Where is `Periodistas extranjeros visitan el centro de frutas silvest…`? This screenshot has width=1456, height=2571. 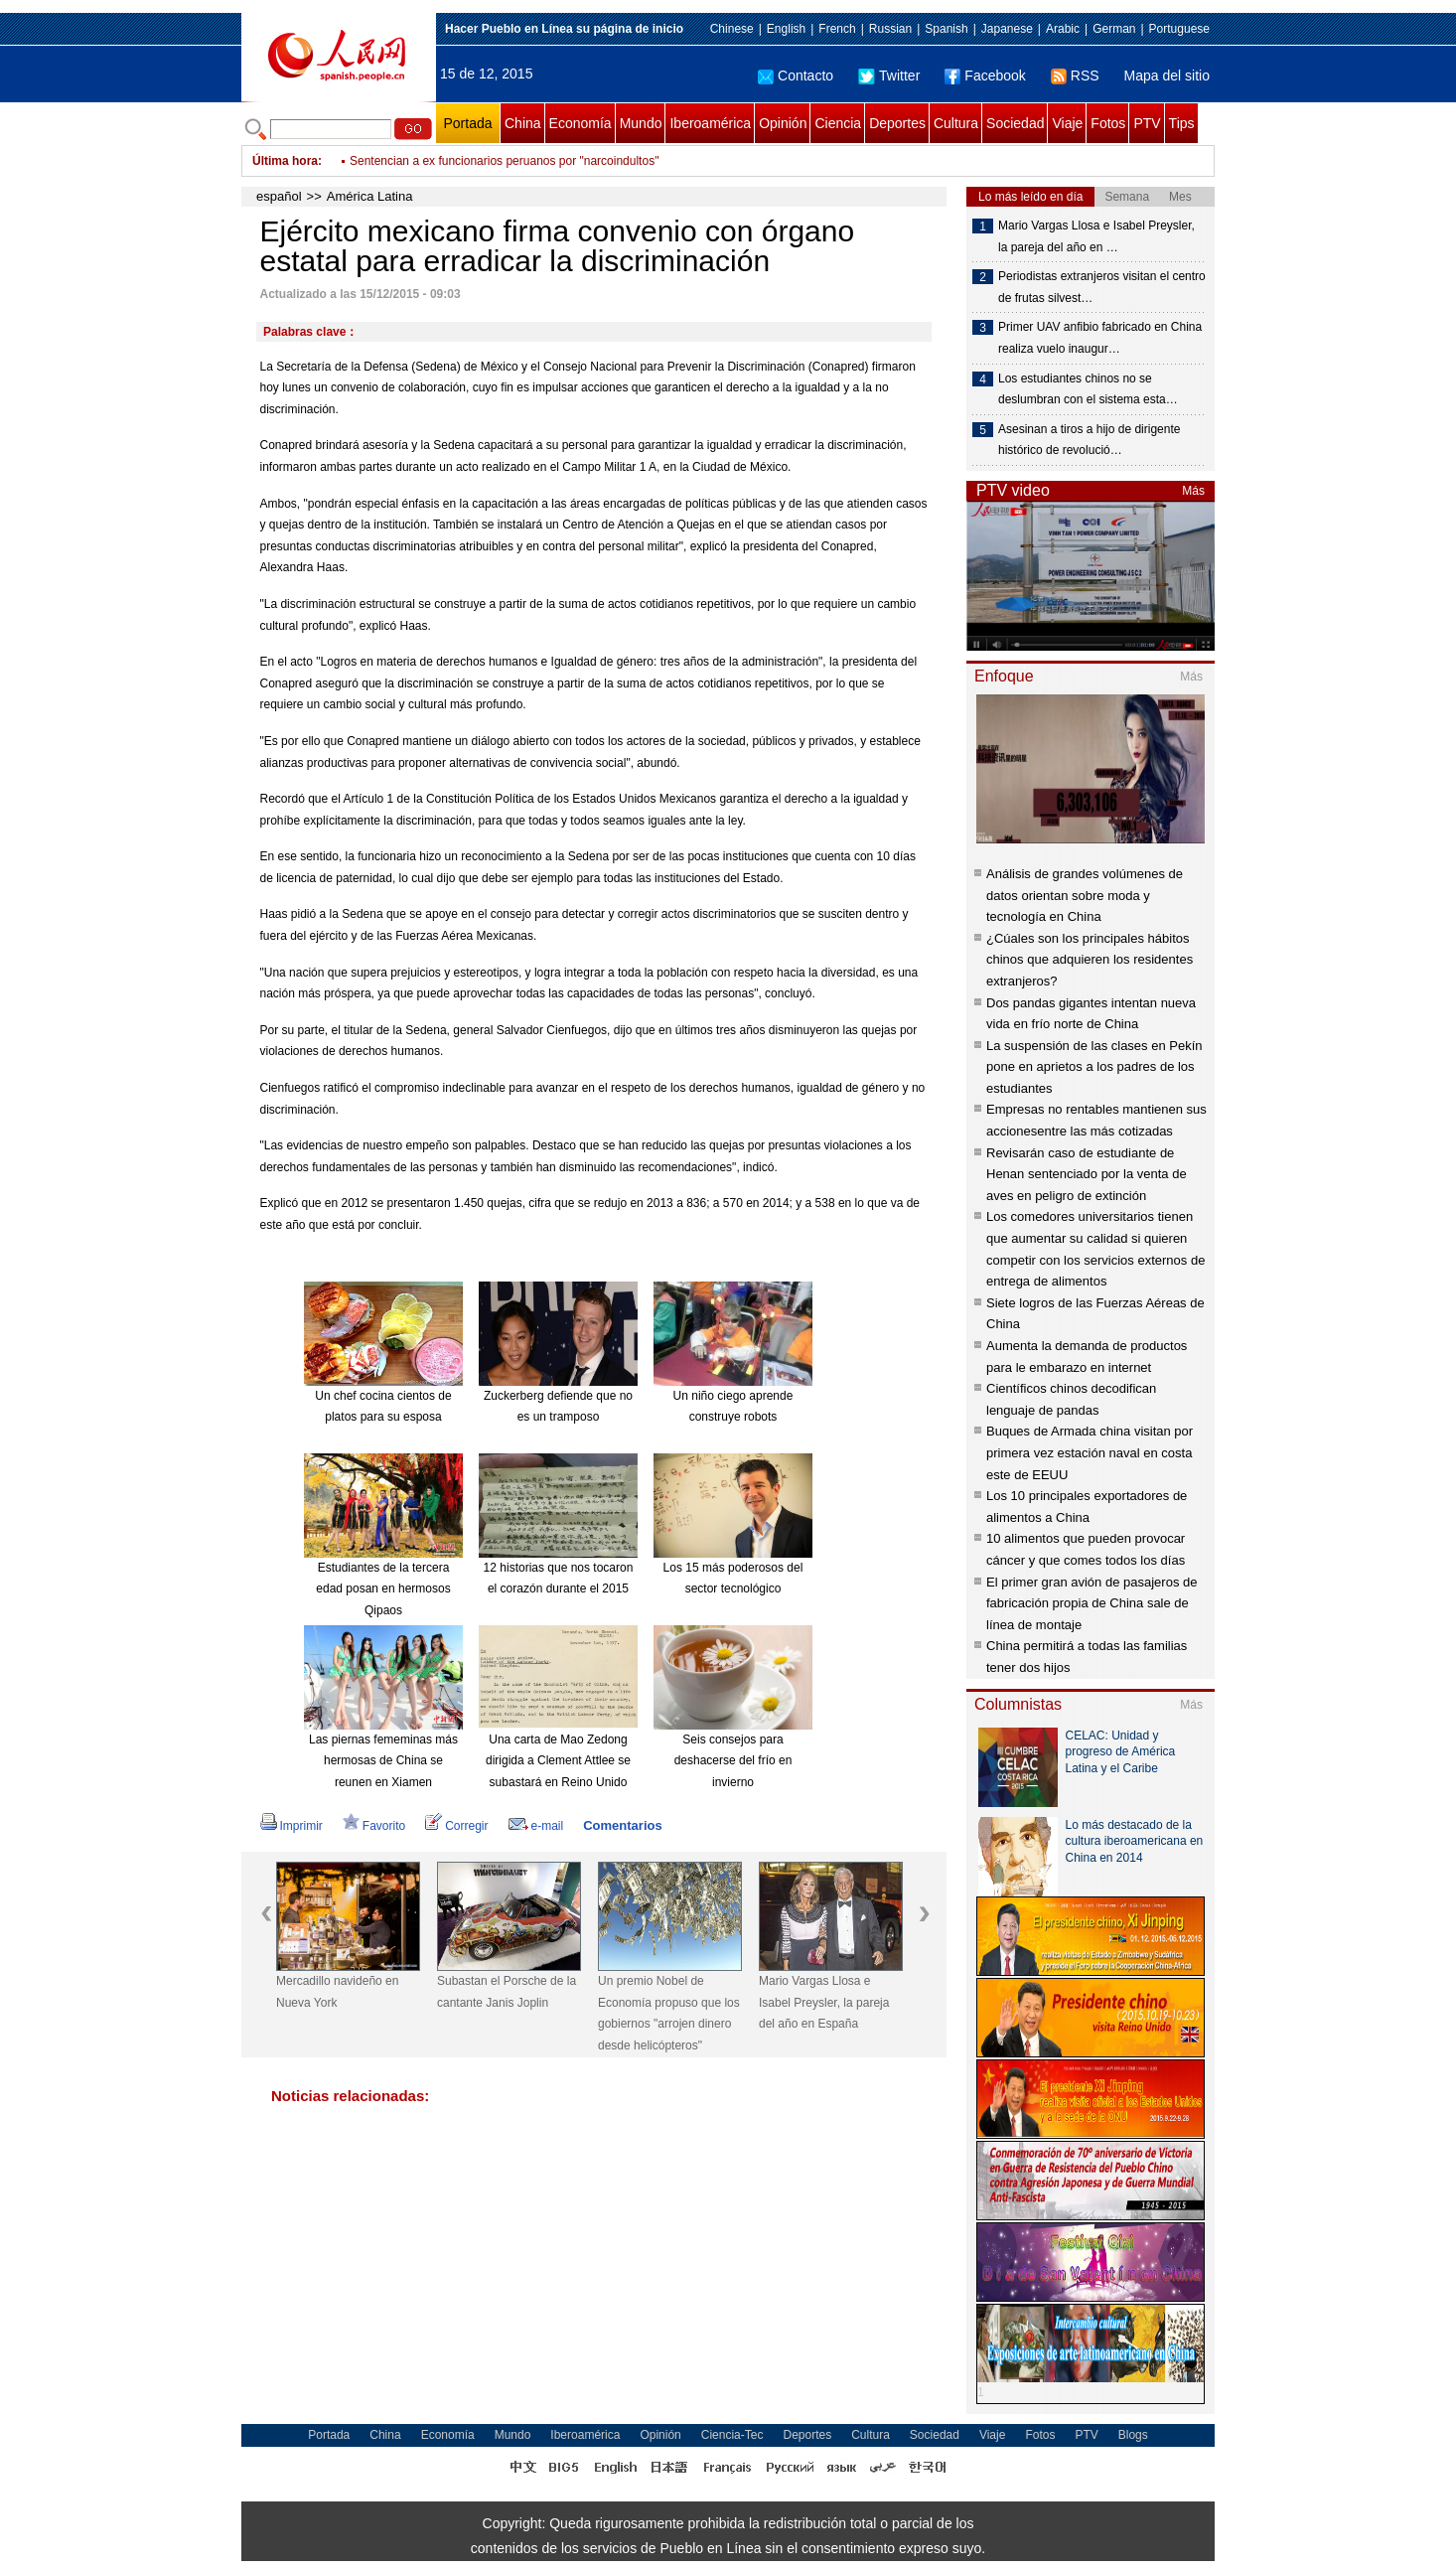 Periodistas extranjeros visitan el centro de frutas silvest… is located at coordinates (1102, 287).